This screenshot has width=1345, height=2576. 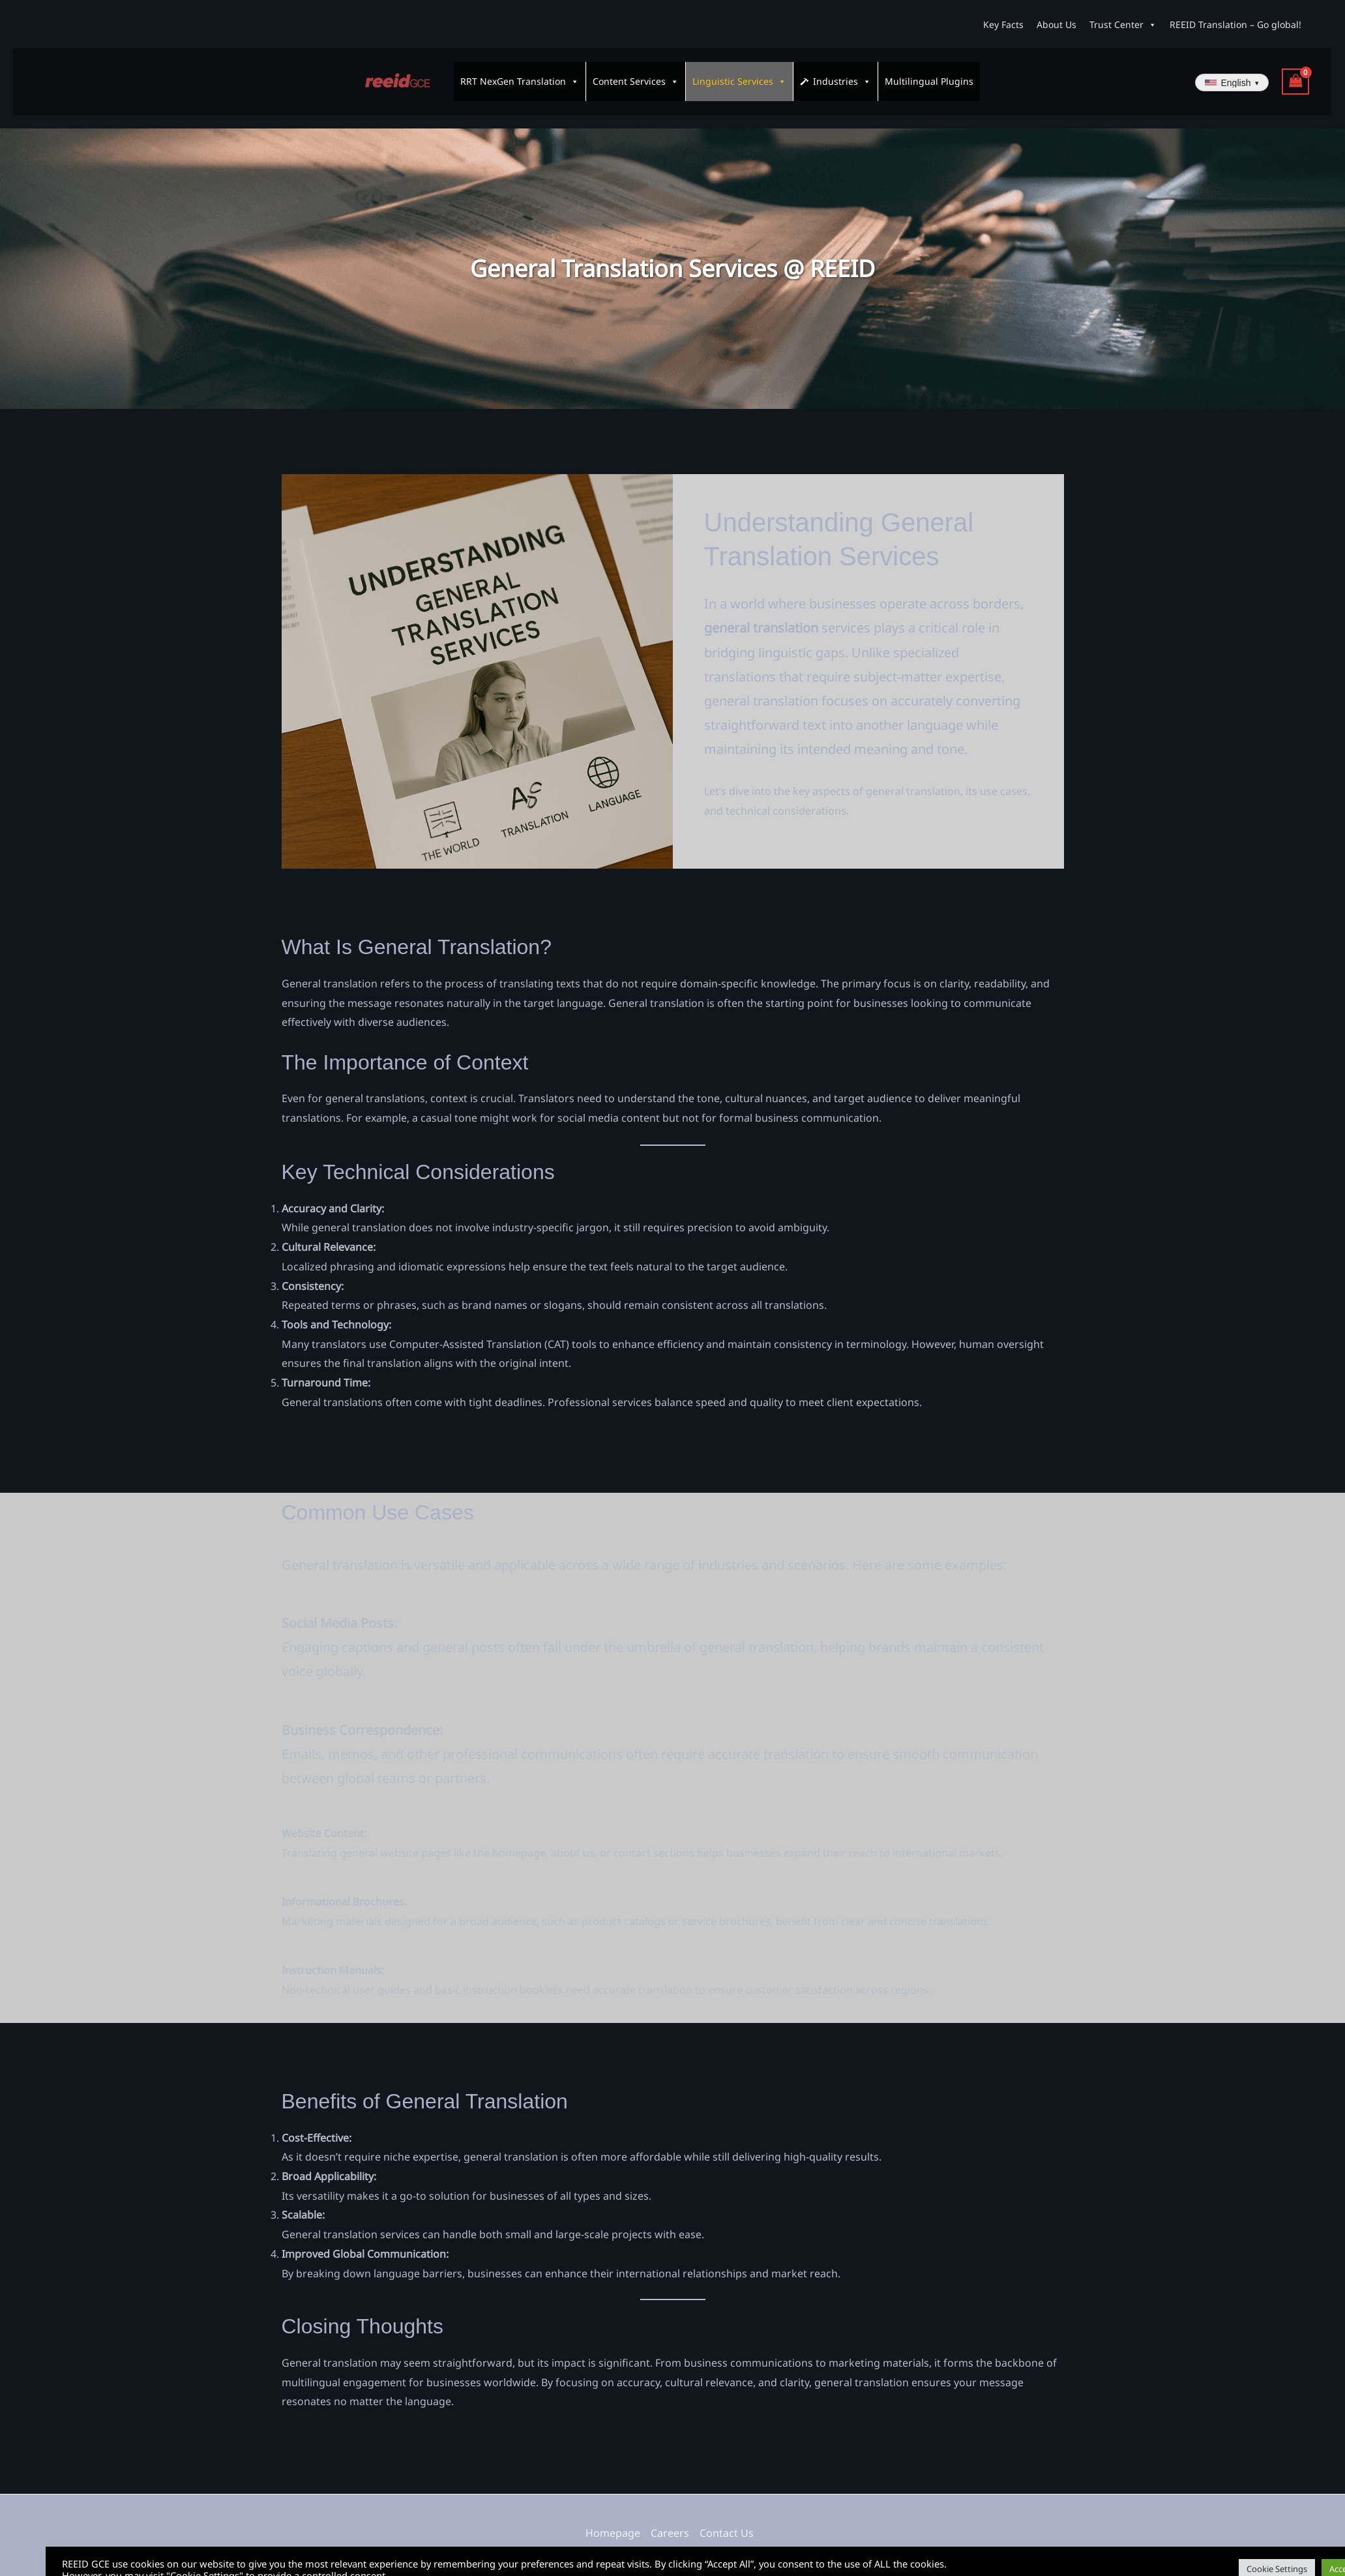 I want to click on Key Facts, so click(x=1003, y=24).